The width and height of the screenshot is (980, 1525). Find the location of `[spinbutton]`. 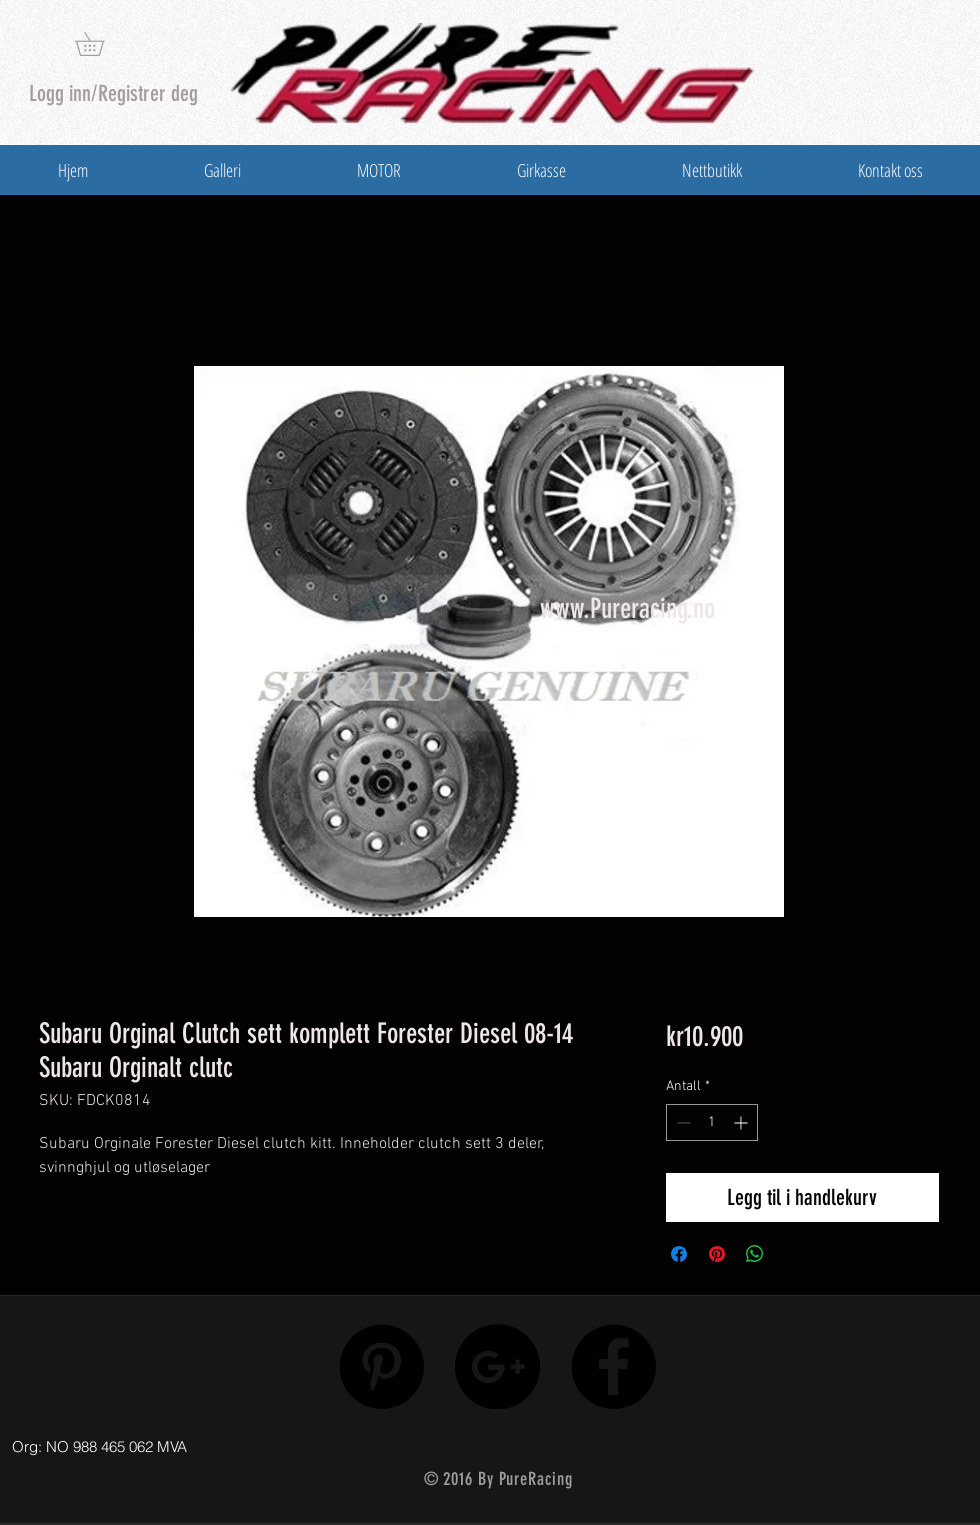

[spinbutton] is located at coordinates (712, 1122).